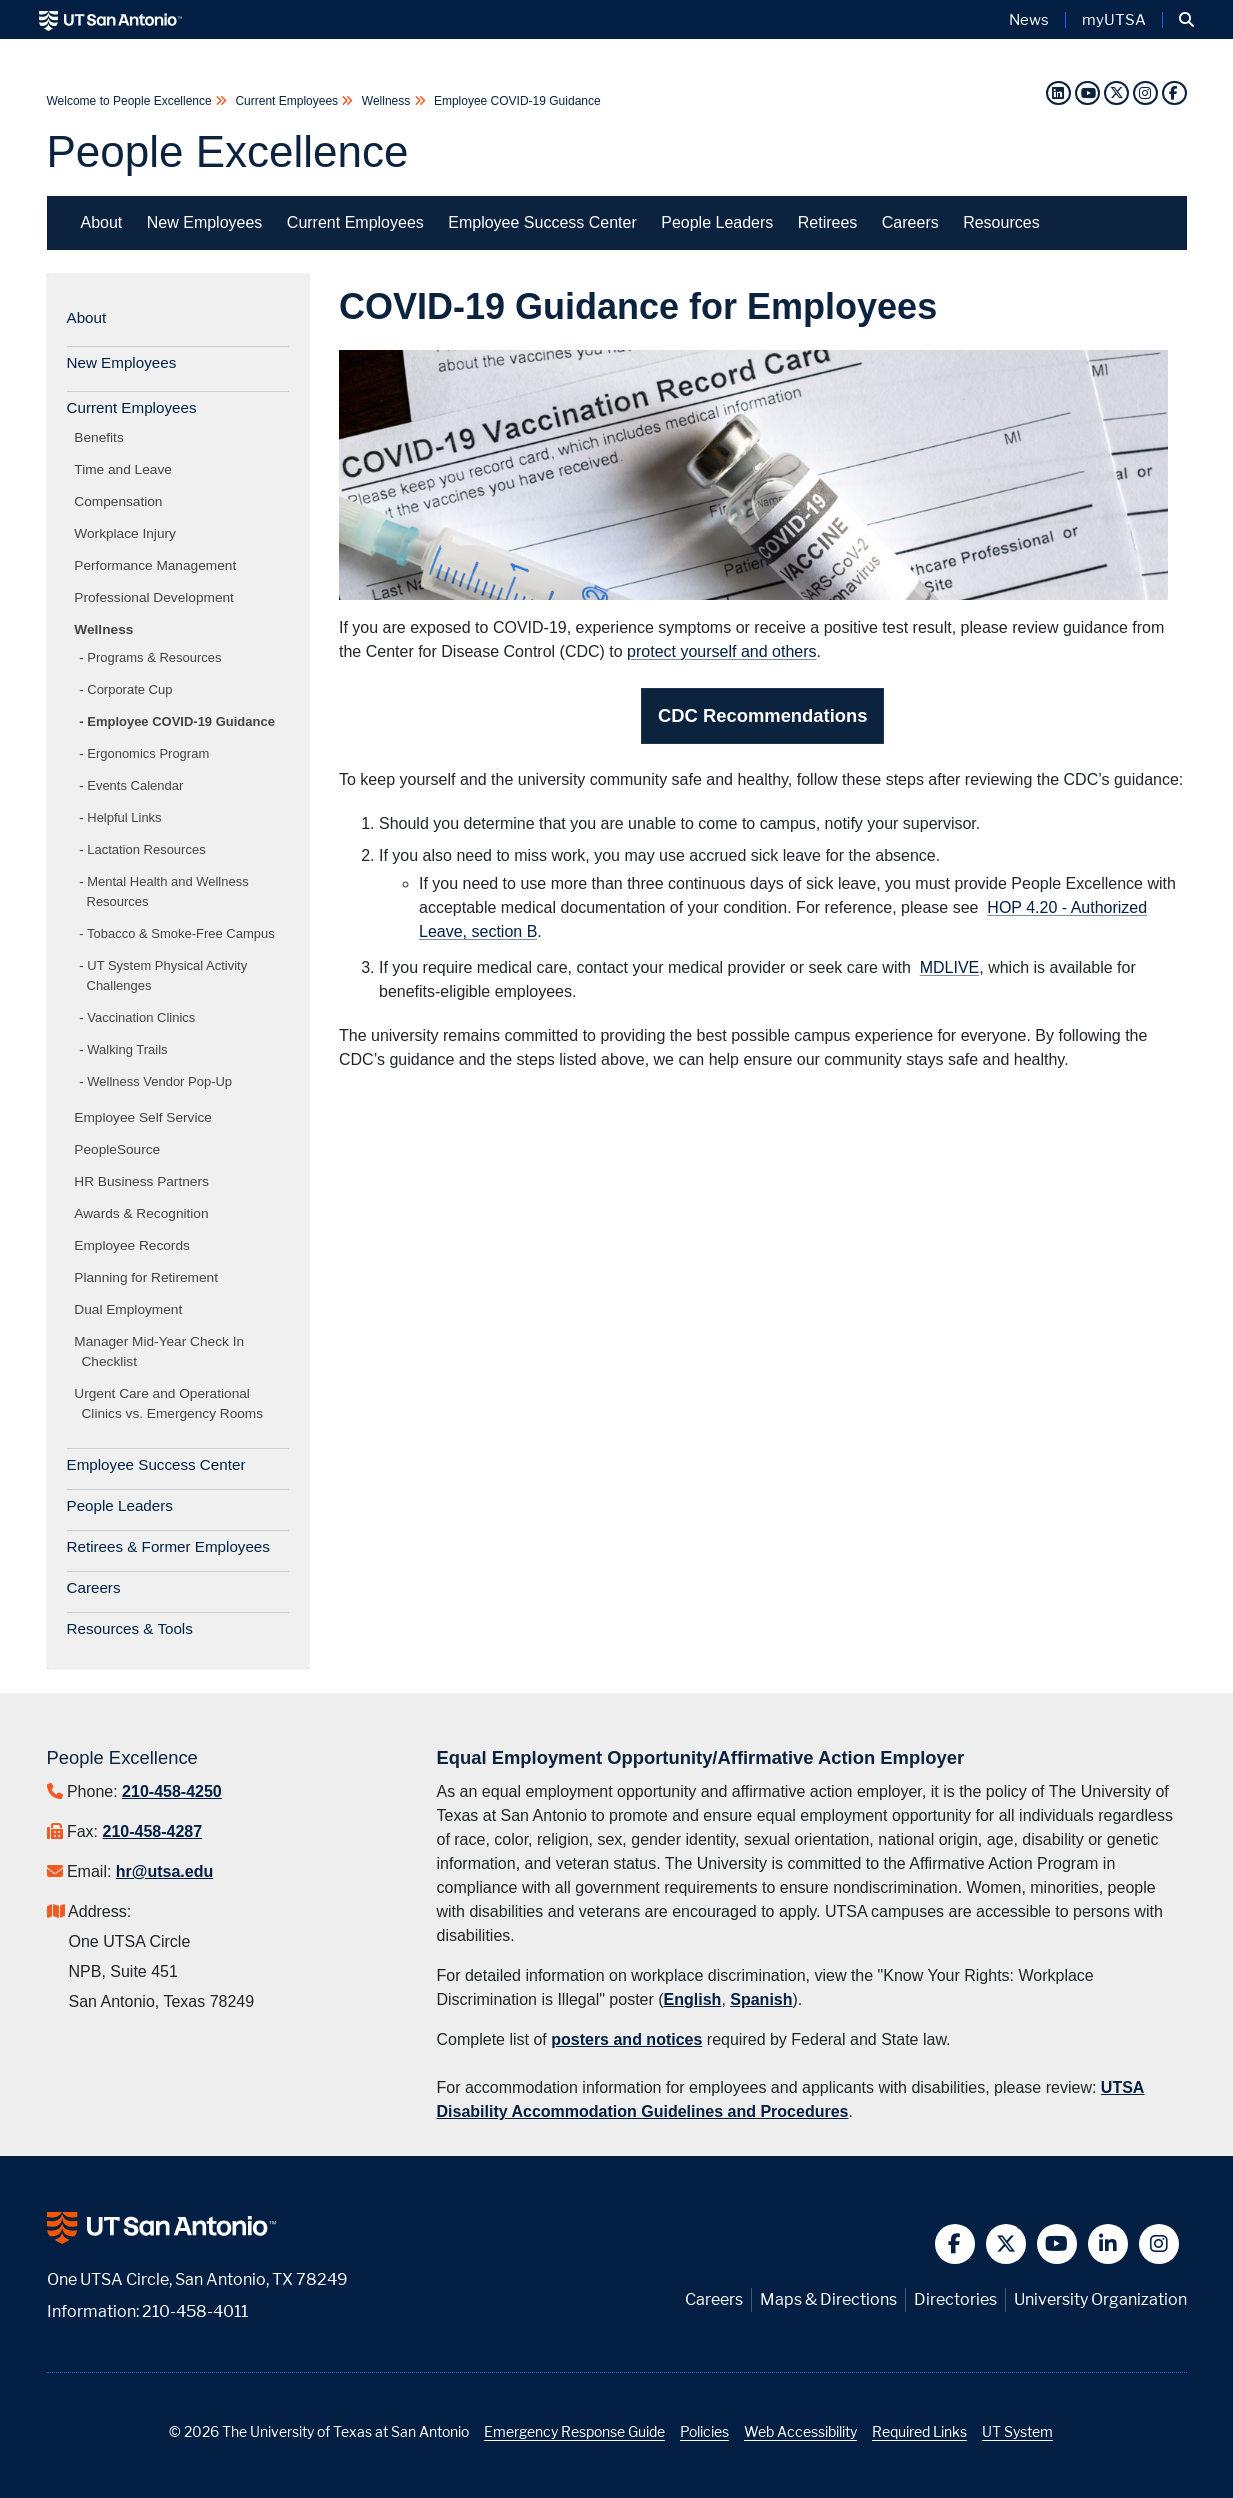 The height and width of the screenshot is (2498, 1233). Describe the element at coordinates (129, 689) in the screenshot. I see `Corporate Cup` at that location.